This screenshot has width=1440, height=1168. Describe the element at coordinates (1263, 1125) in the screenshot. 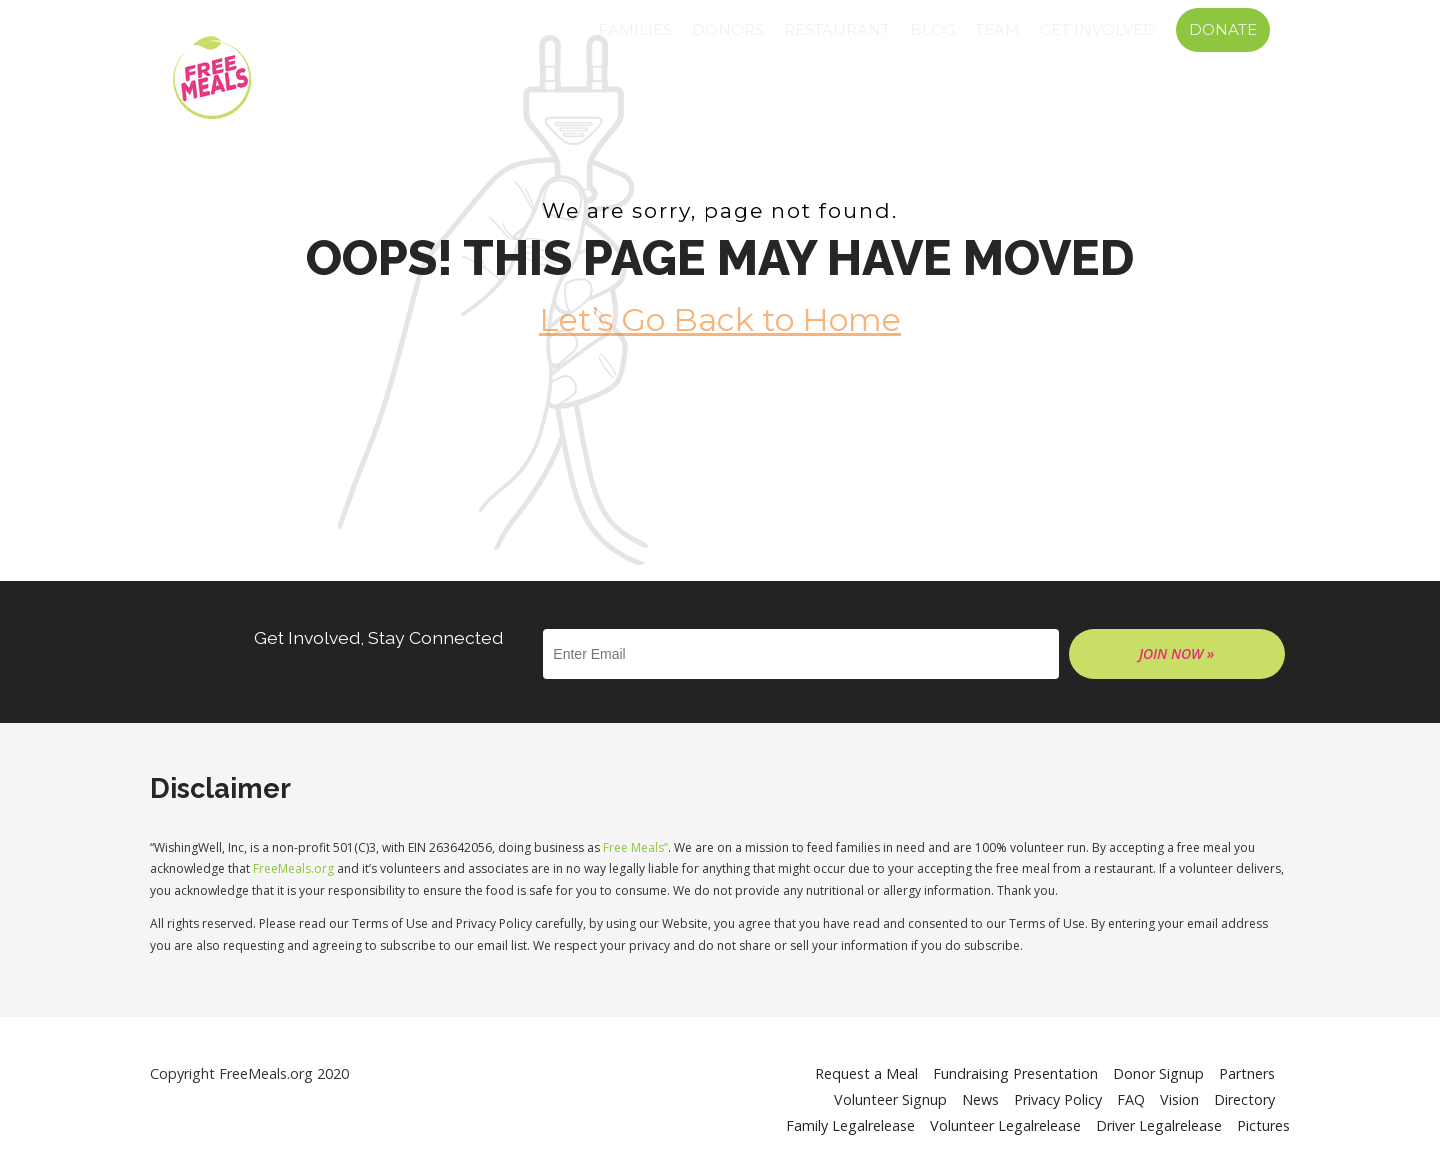

I see `Pictures` at that location.